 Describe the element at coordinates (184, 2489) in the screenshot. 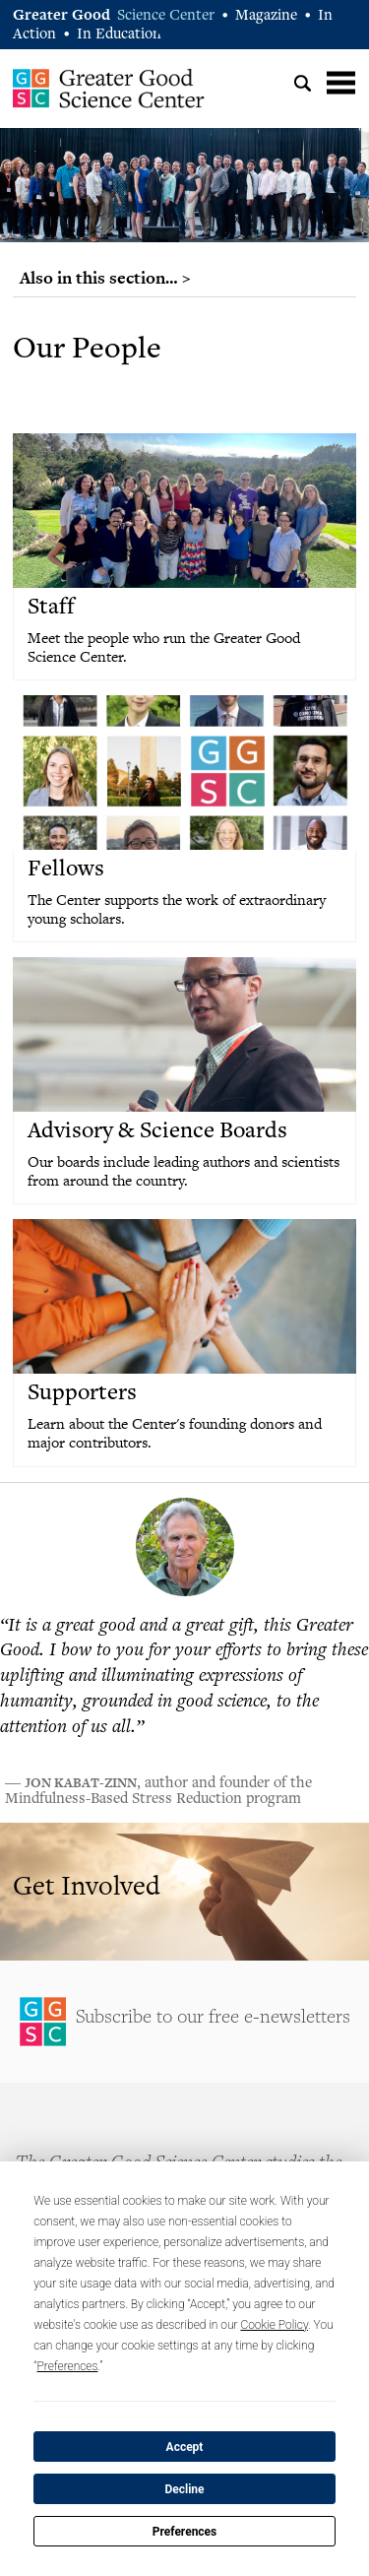

I see `Decline` at that location.